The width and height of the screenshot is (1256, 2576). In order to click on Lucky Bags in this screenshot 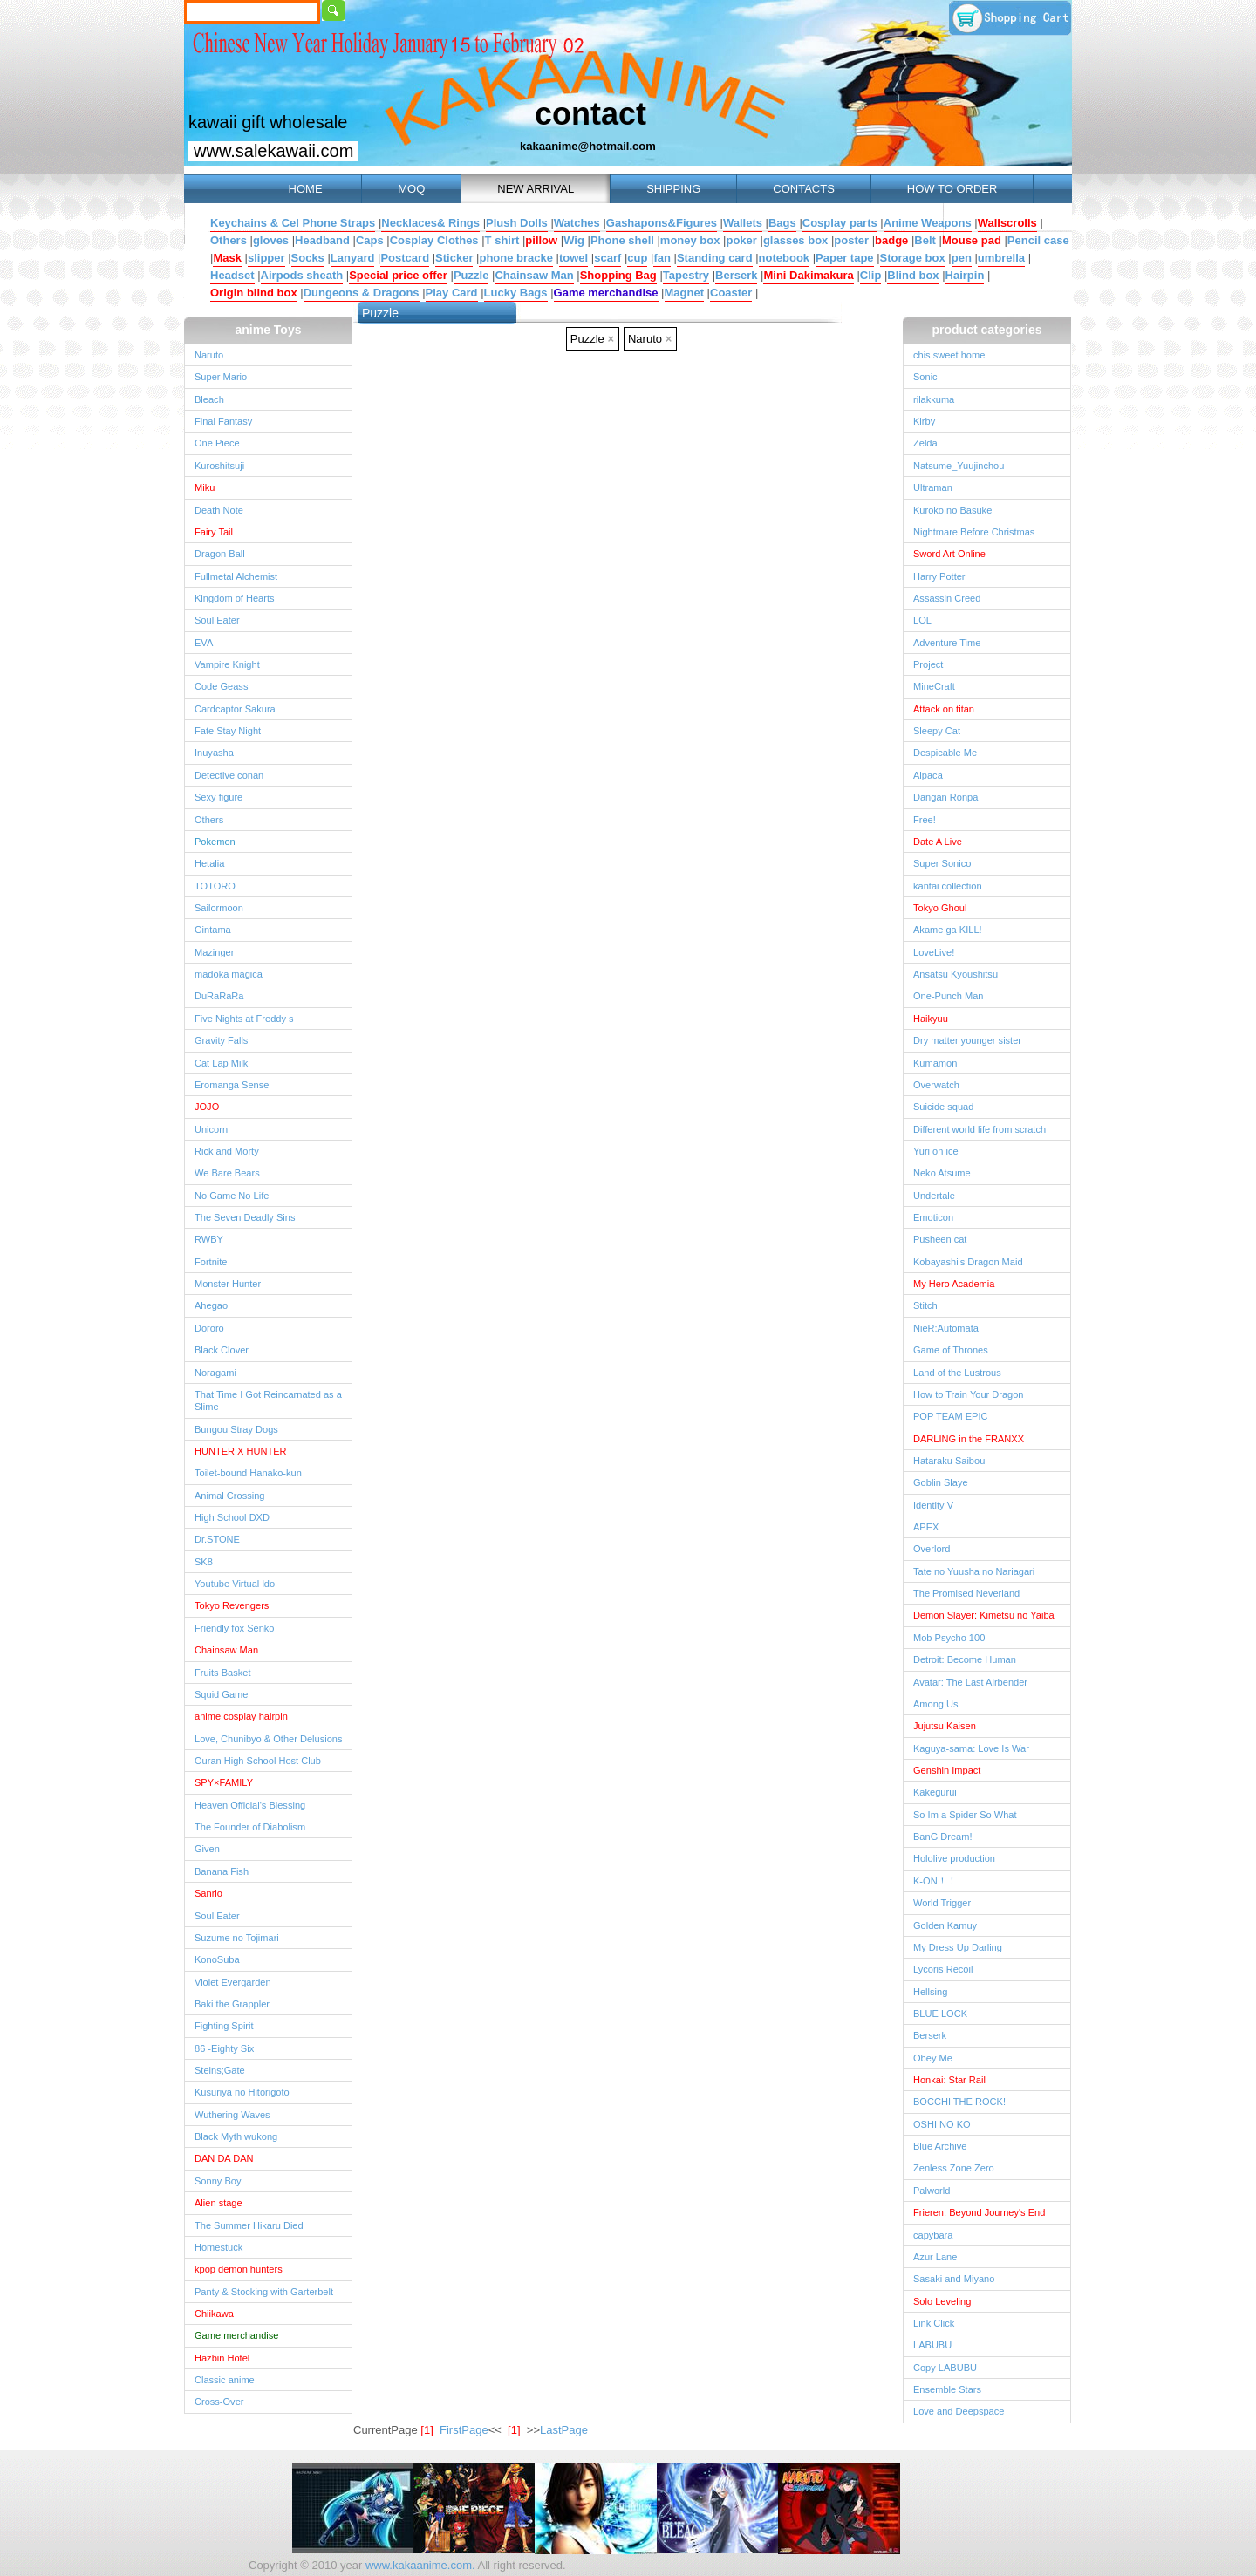, I will do `click(516, 292)`.